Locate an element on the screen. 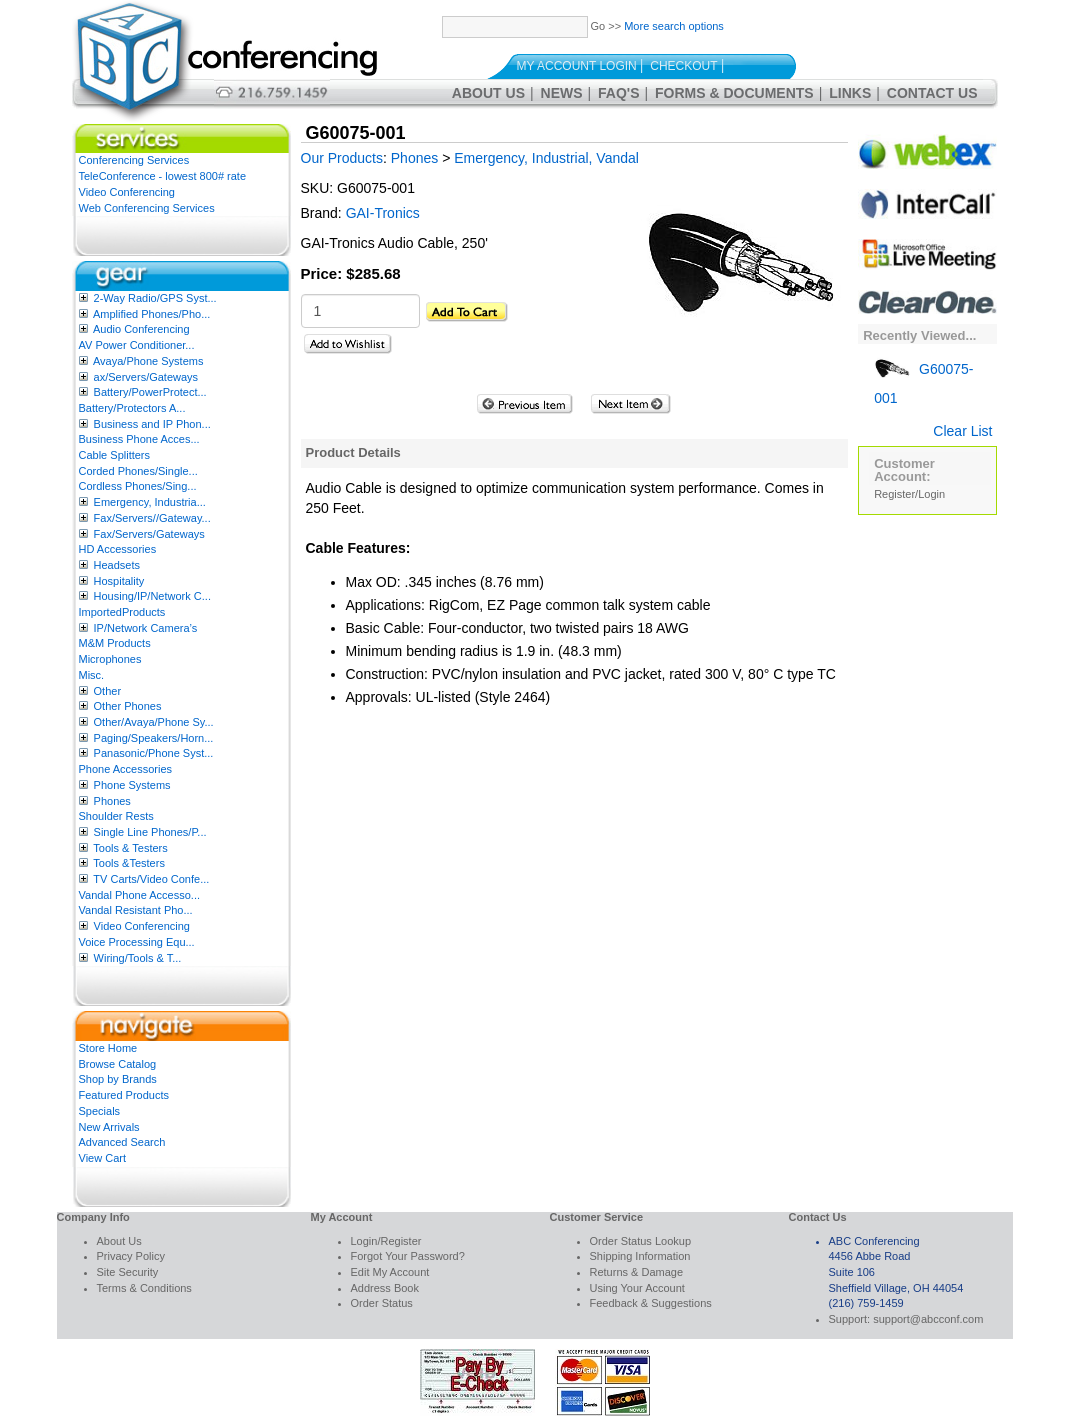 This screenshot has width=1069, height=1426. Emergency, Industria... is located at coordinates (150, 502).